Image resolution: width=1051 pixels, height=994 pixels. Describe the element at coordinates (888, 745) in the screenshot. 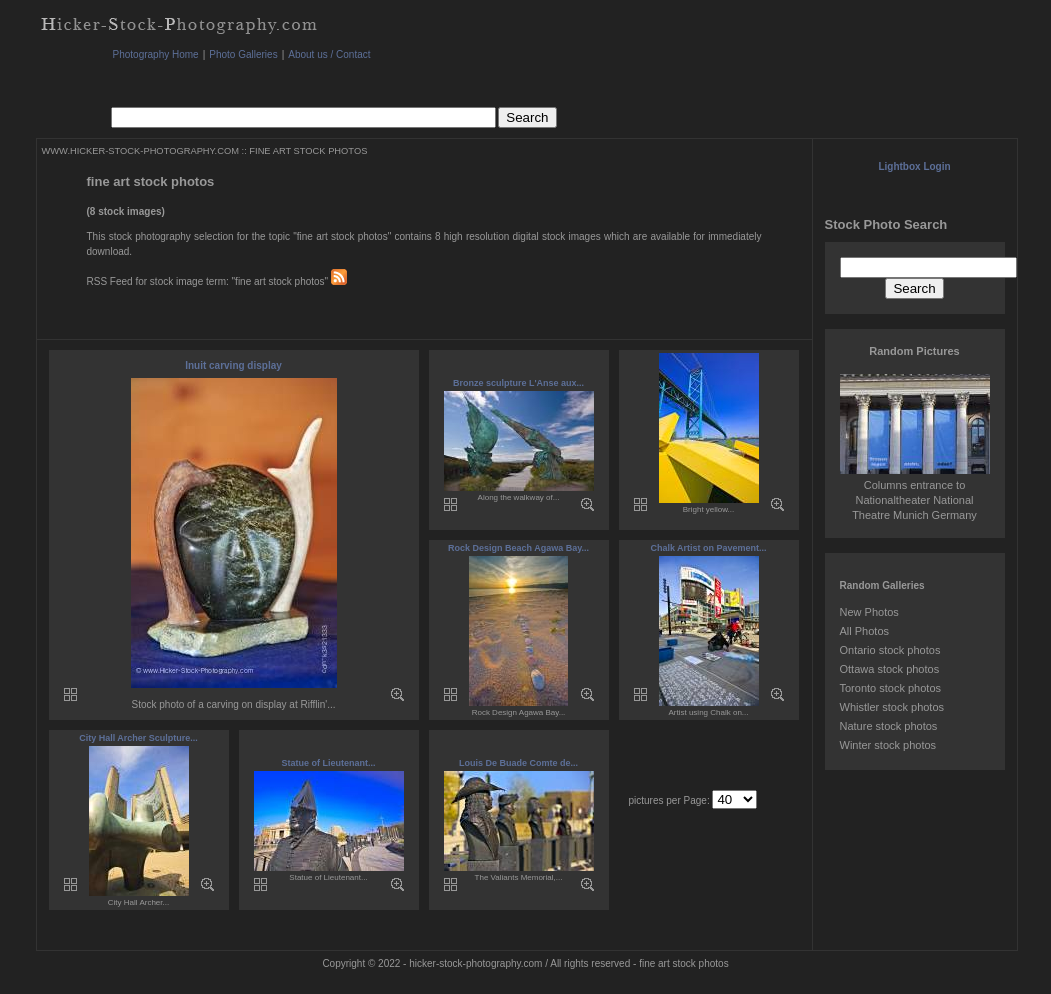

I see `Winter stock photos` at that location.